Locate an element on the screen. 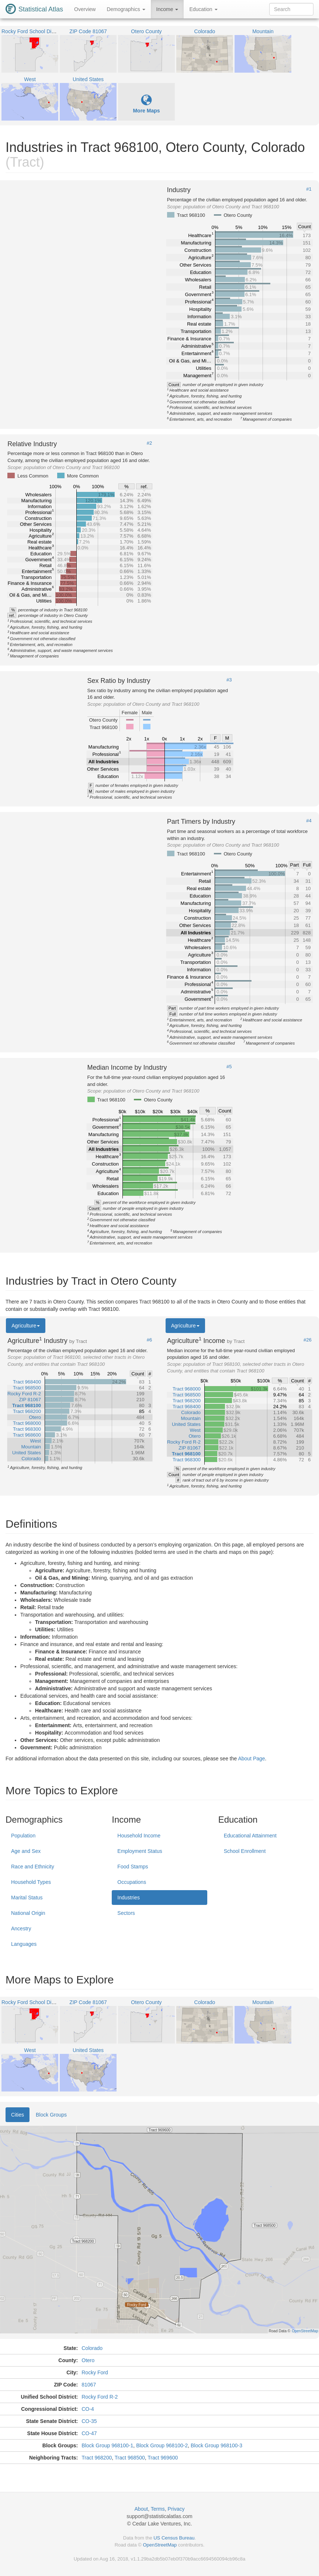 This screenshot has height=2576, width=319. #5 is located at coordinates (229, 1066).